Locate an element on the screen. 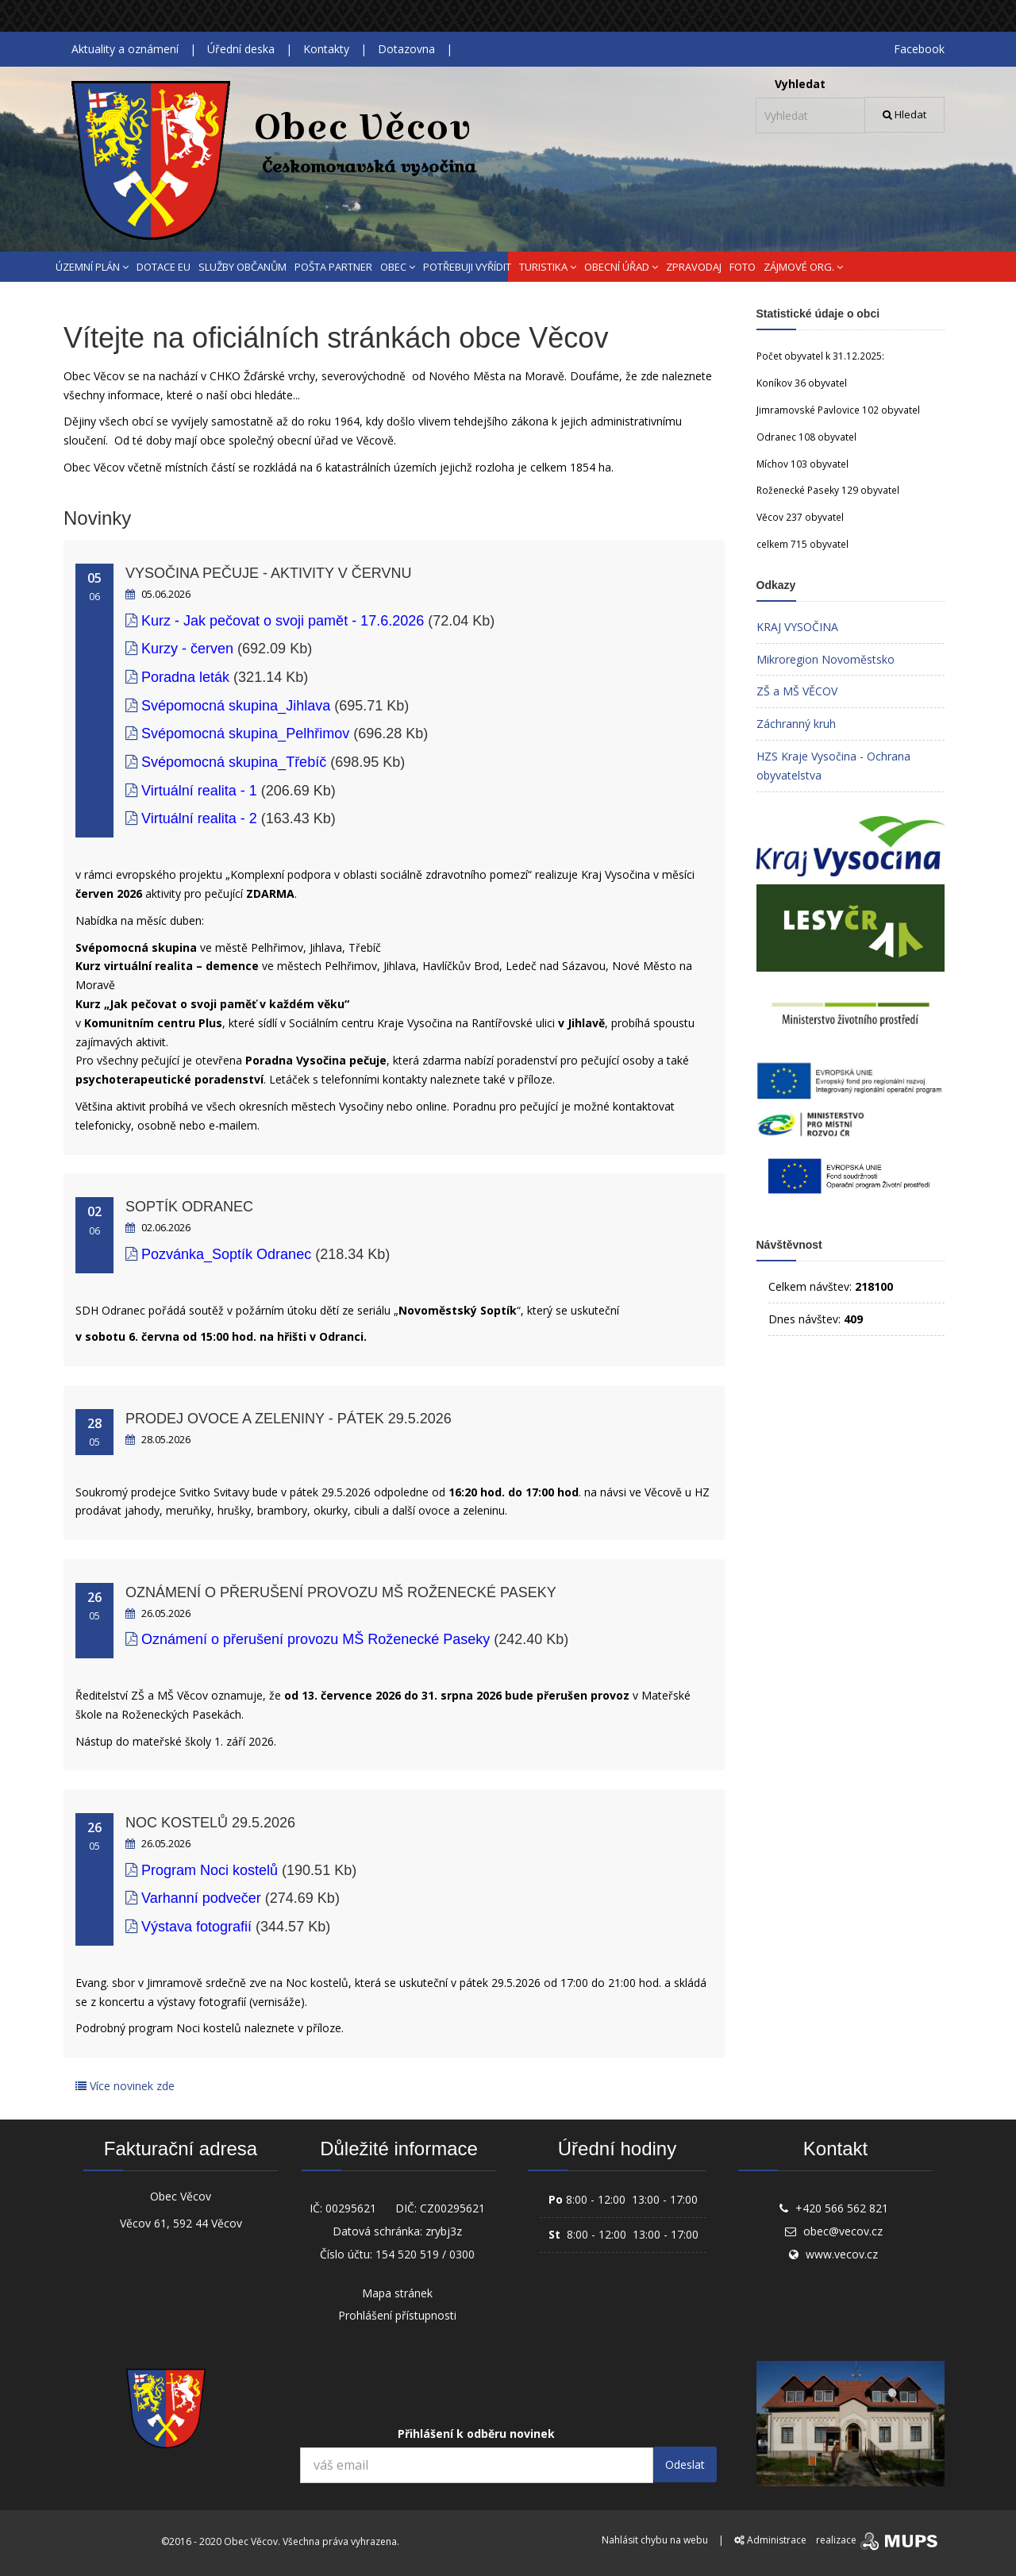 The width and height of the screenshot is (1016, 2576). ZÁJMOVÉ ORG. is located at coordinates (803, 267).